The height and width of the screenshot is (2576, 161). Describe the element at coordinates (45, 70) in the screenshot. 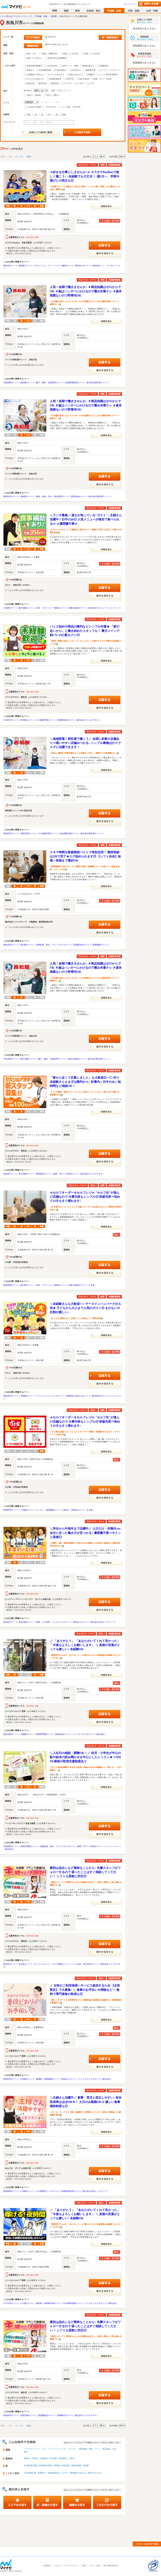

I see `社会保険完備` at that location.